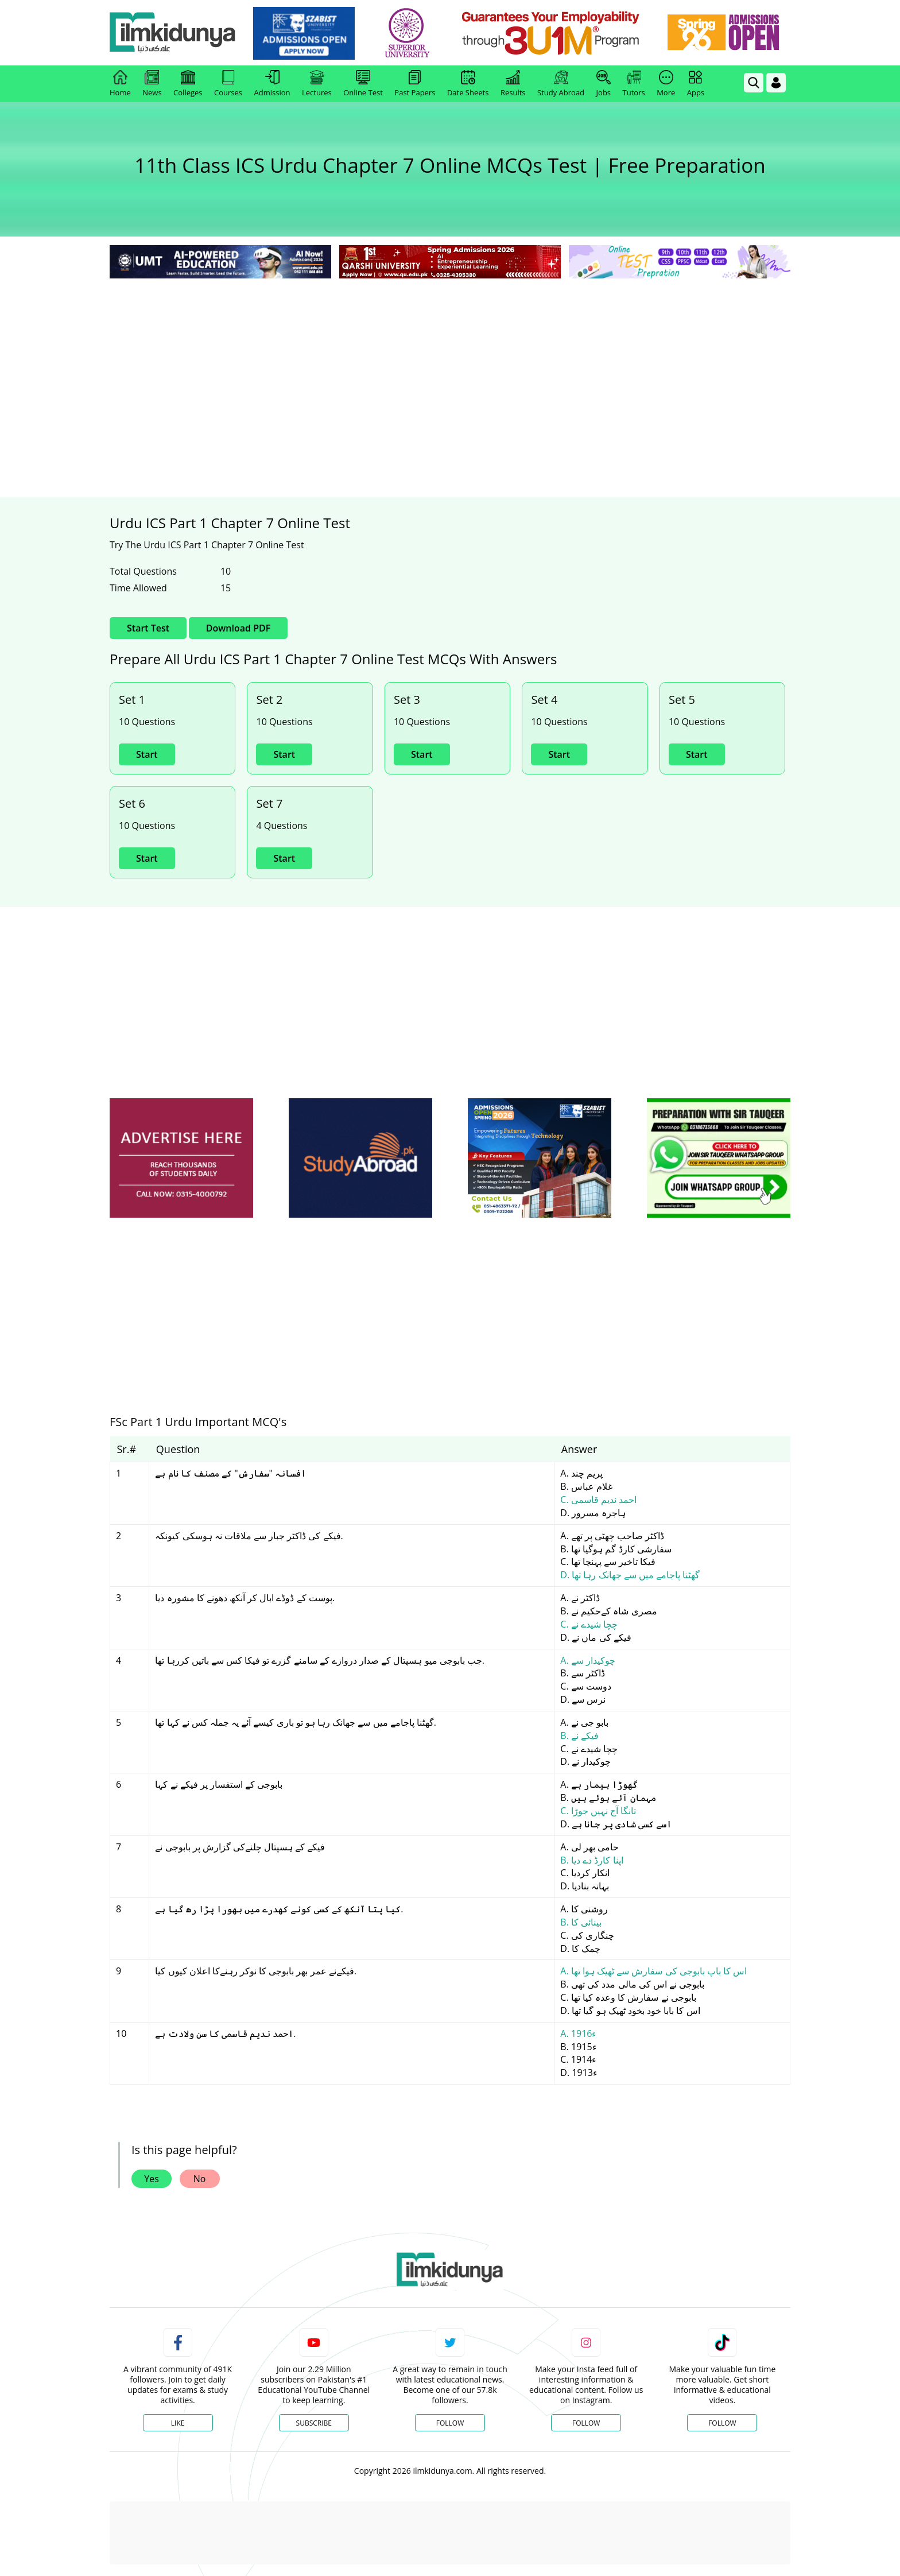 The image size is (900, 2576). Describe the element at coordinates (317, 84) in the screenshot. I see `Lectures [link]` at that location.